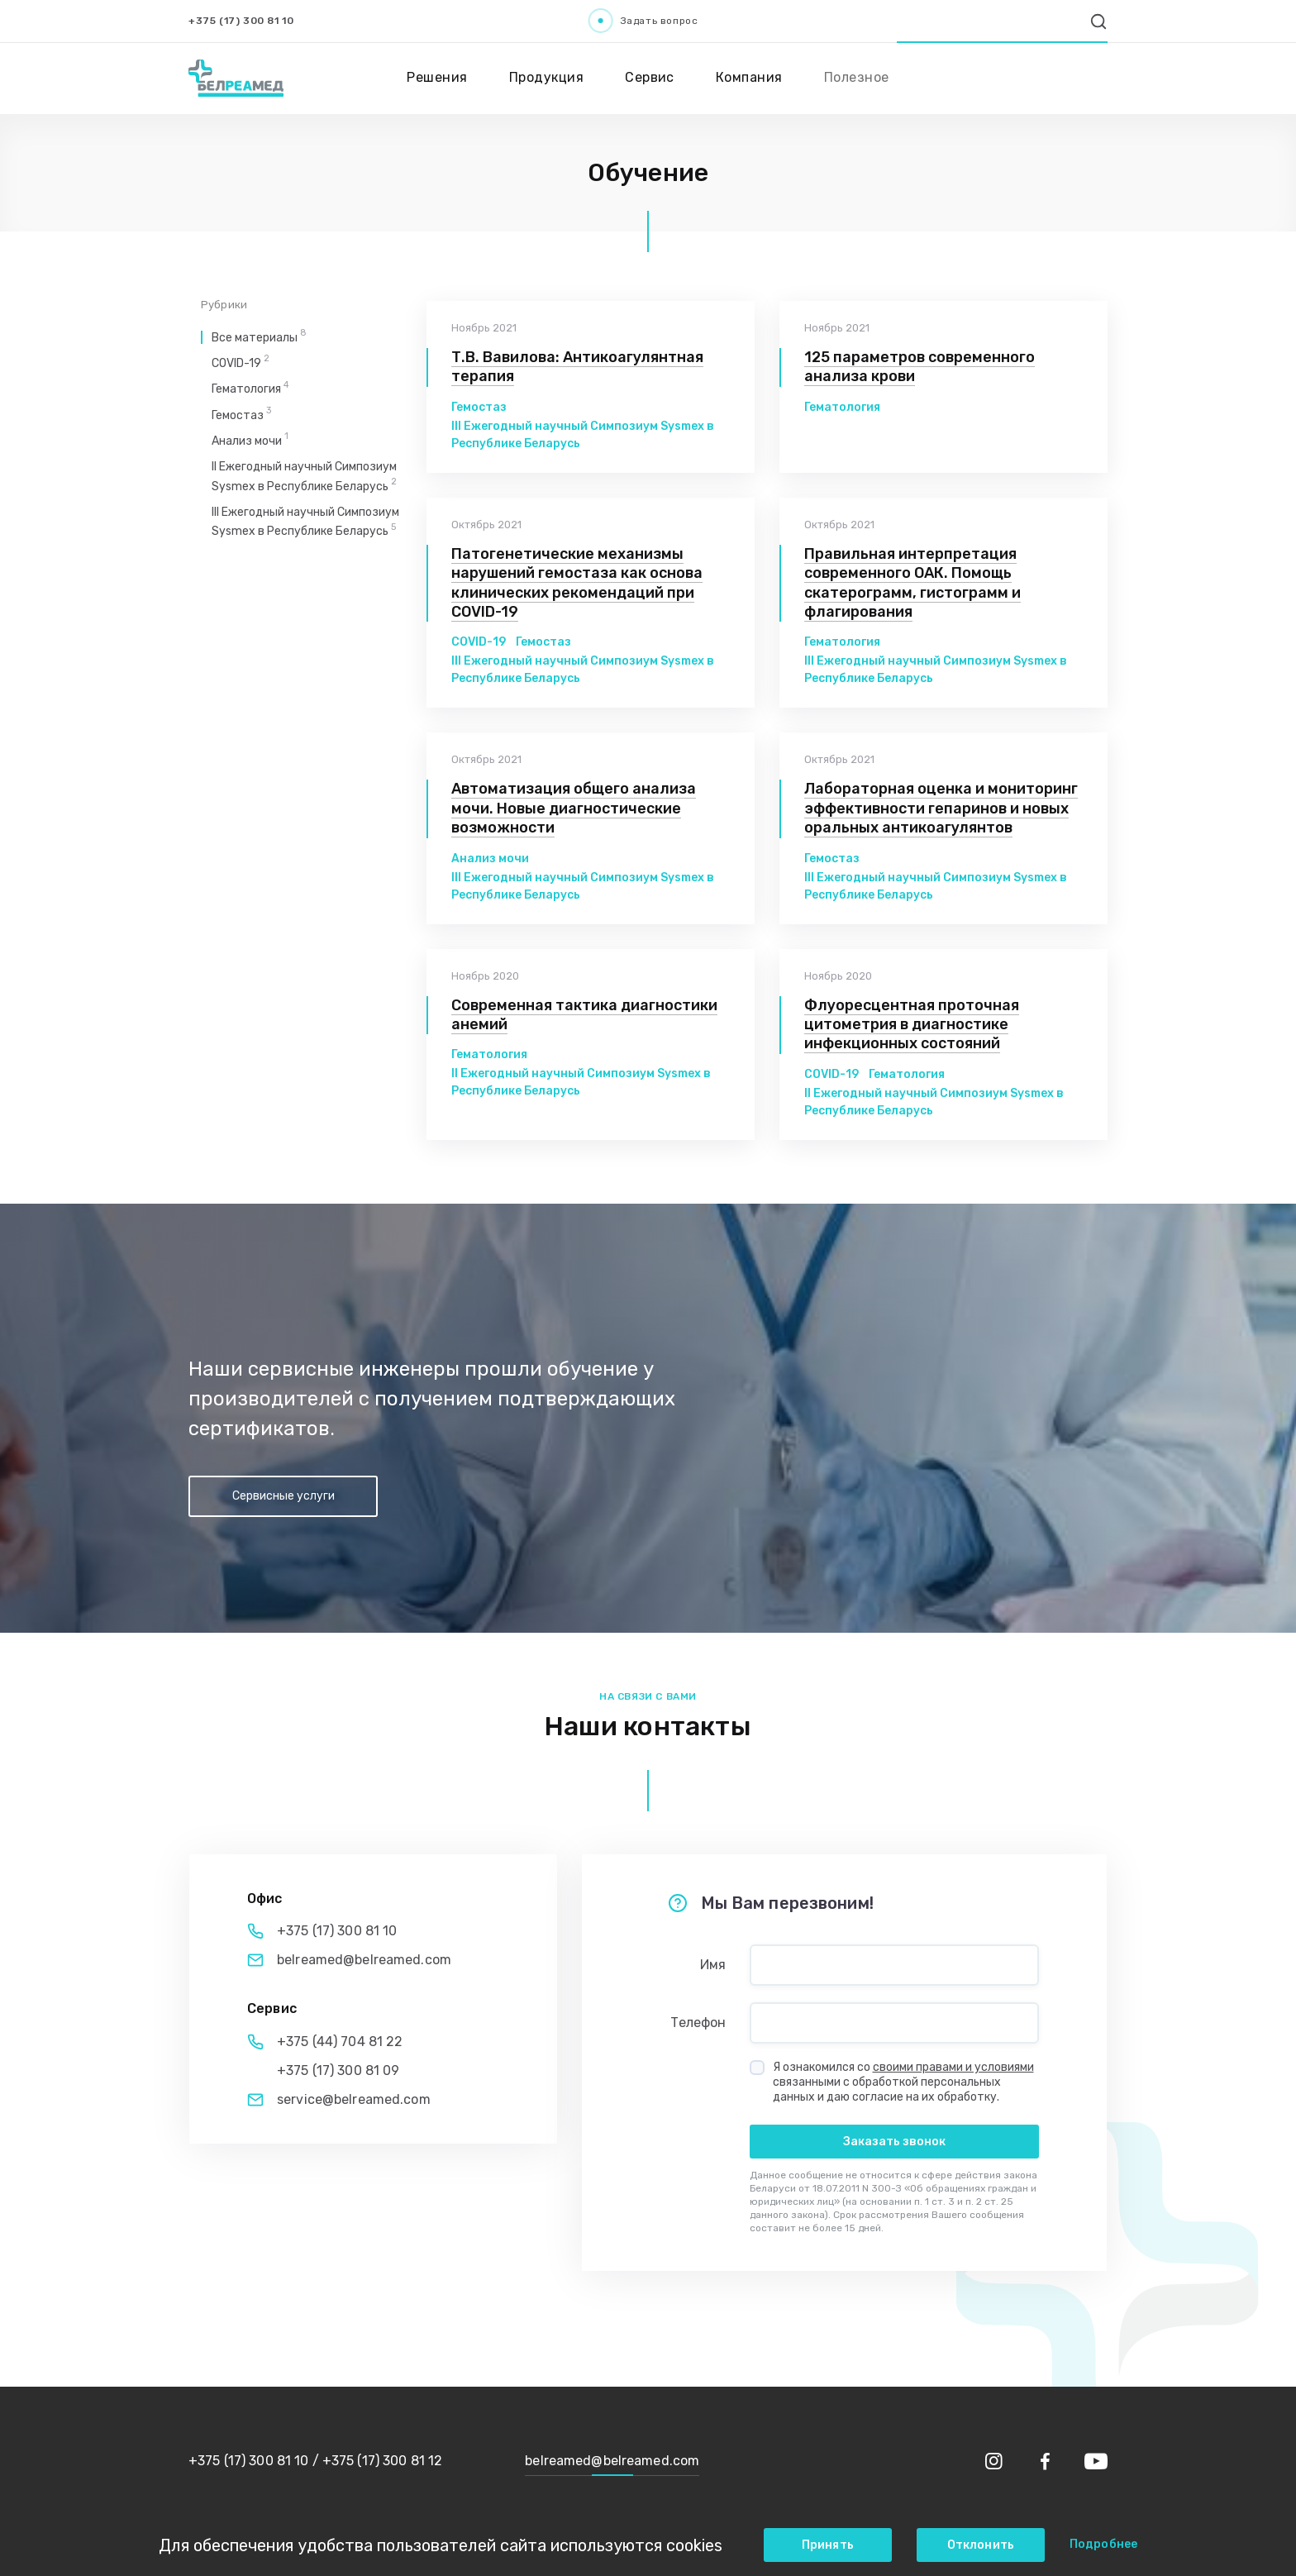  Describe the element at coordinates (911, 1024) in the screenshot. I see `Флуоресцентная проточная цитометрия в диагностике инфекционных состояний` at that location.